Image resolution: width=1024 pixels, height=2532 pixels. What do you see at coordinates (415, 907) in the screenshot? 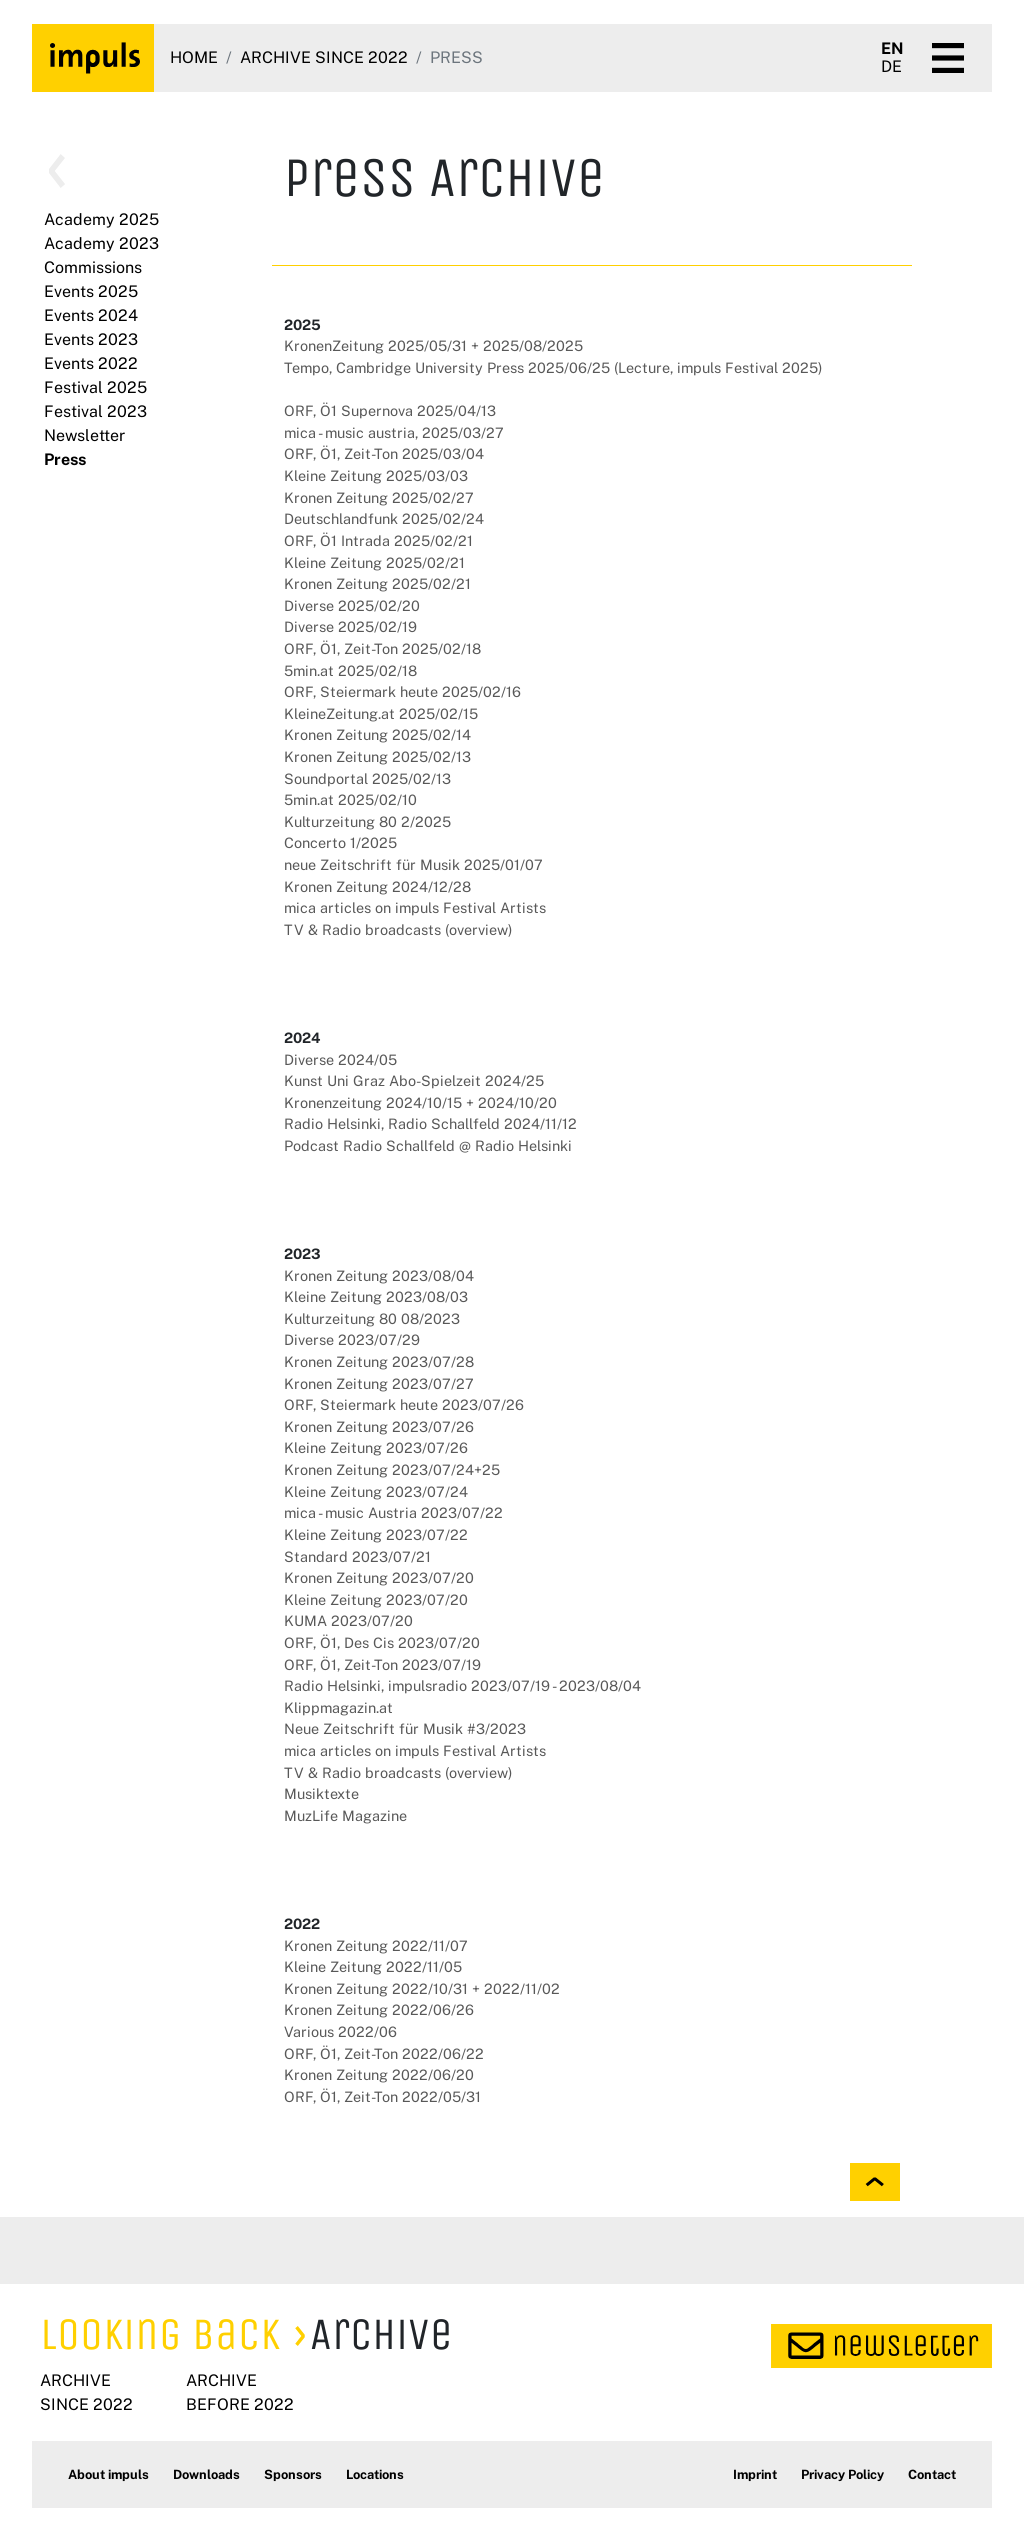
I see `mica articles on impuls Festival Artists` at bounding box center [415, 907].